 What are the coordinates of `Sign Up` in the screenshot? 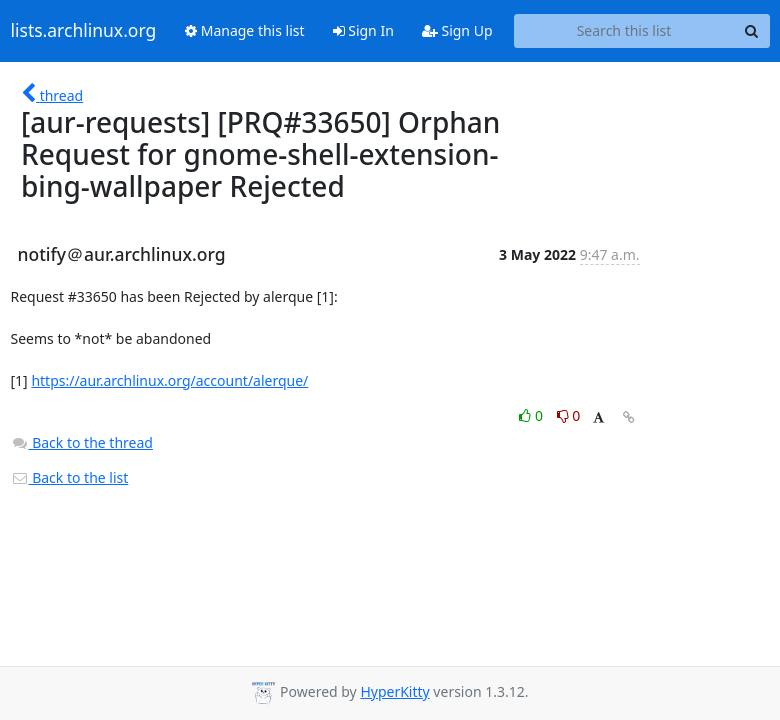 It's located at (457, 30).